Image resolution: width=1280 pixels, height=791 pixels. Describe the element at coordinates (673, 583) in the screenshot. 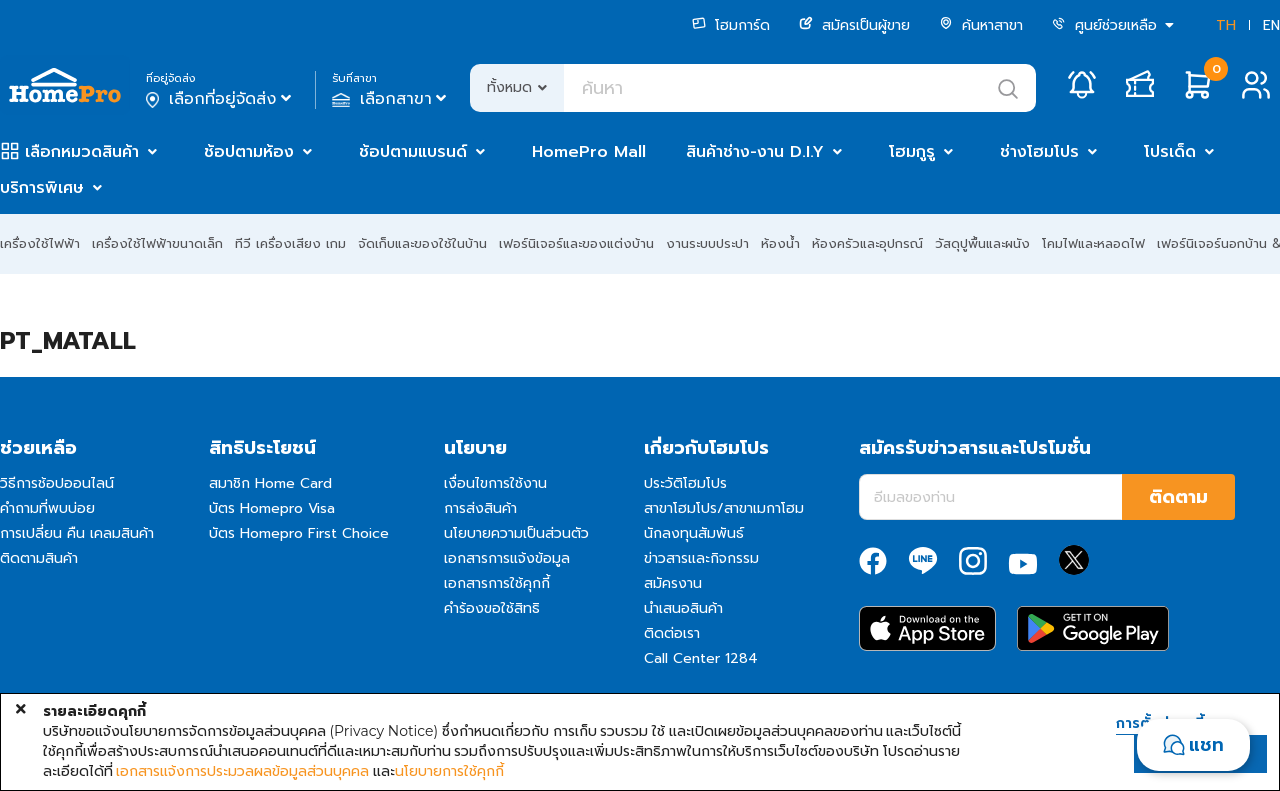

I see `สมัครงาน` at that location.